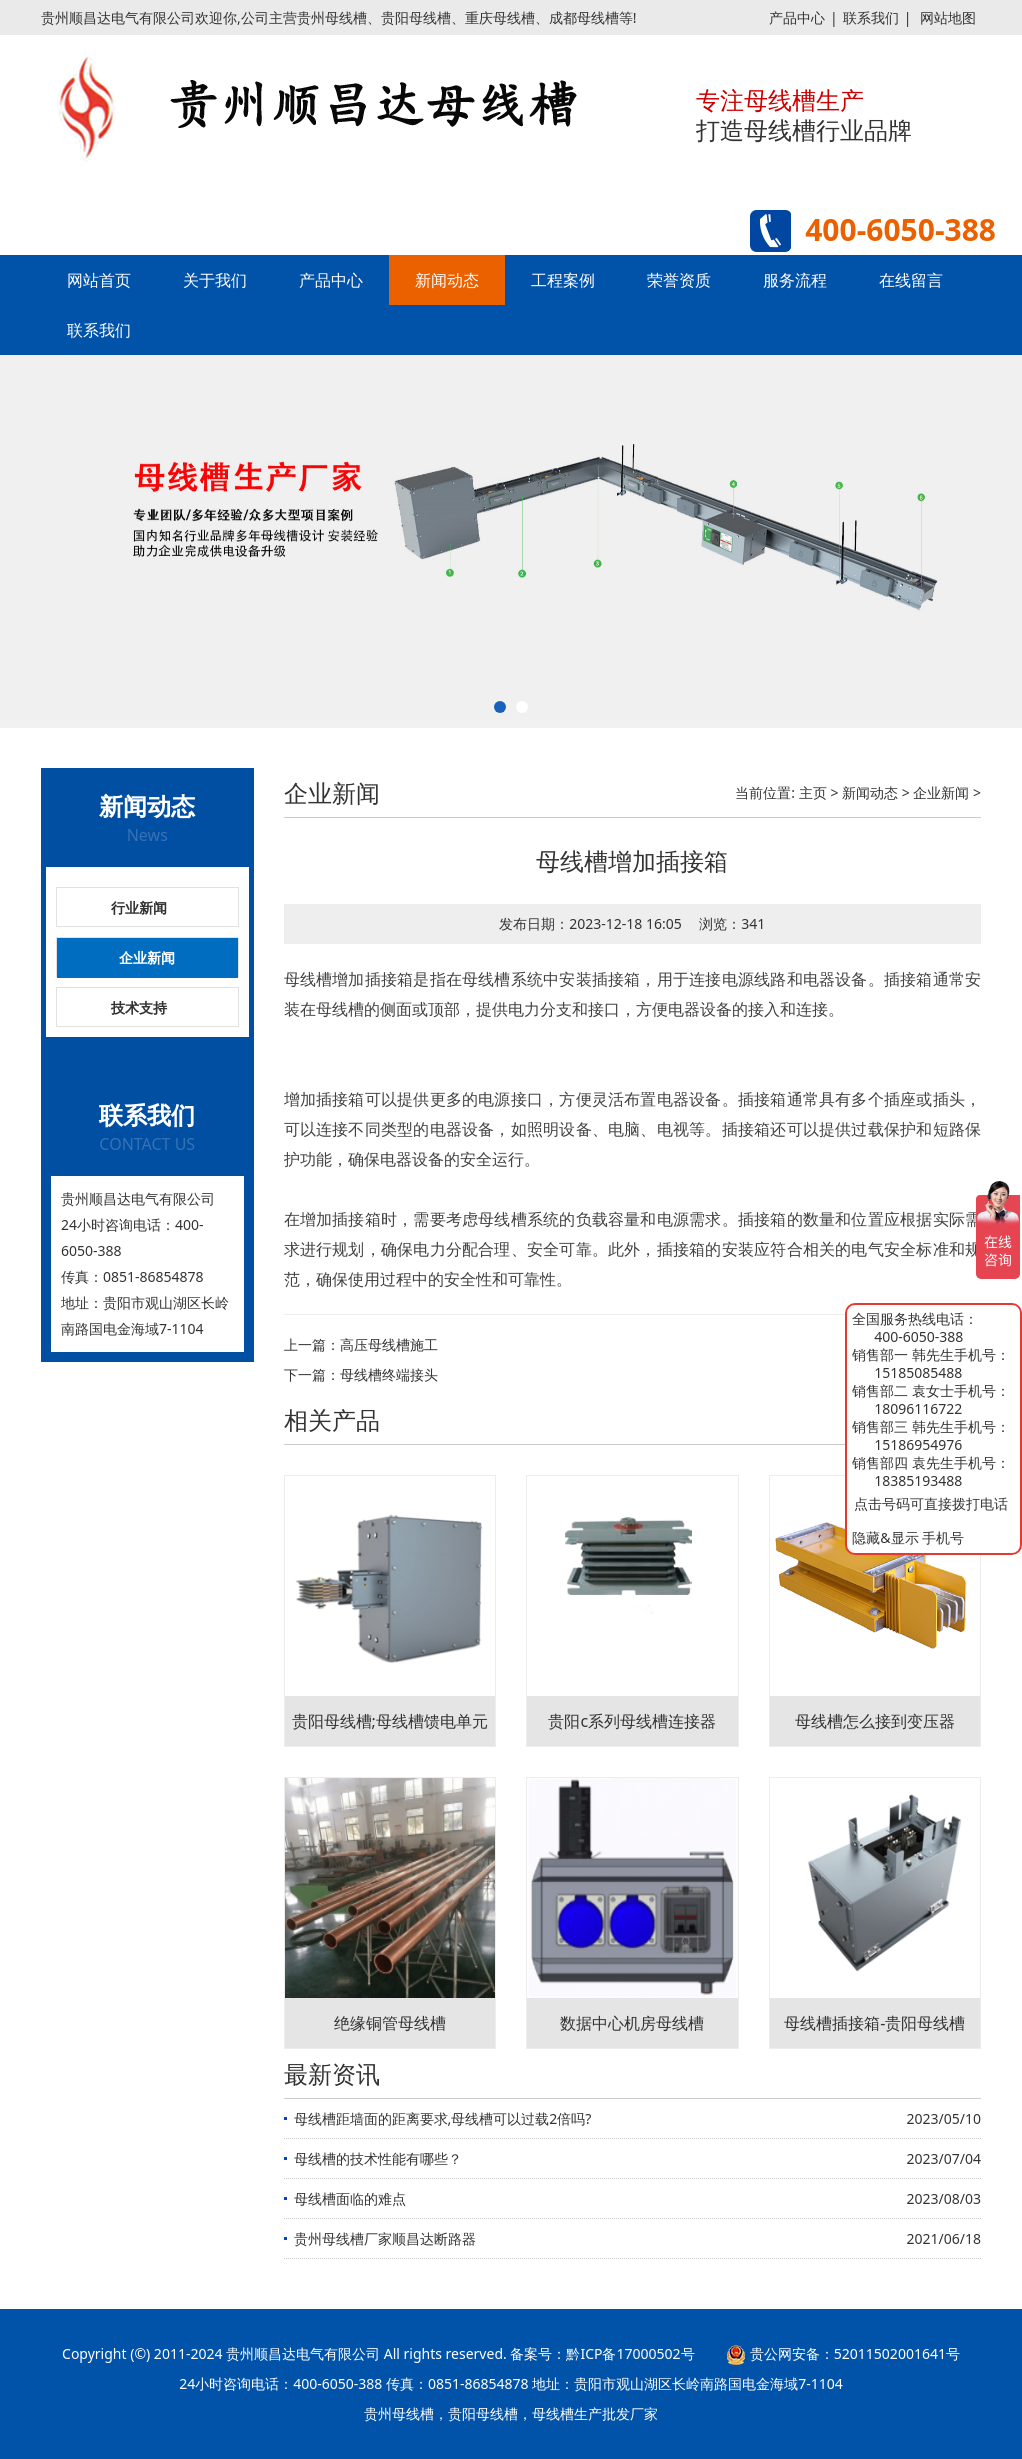  Describe the element at coordinates (948, 17) in the screenshot. I see `网站地图` at that location.